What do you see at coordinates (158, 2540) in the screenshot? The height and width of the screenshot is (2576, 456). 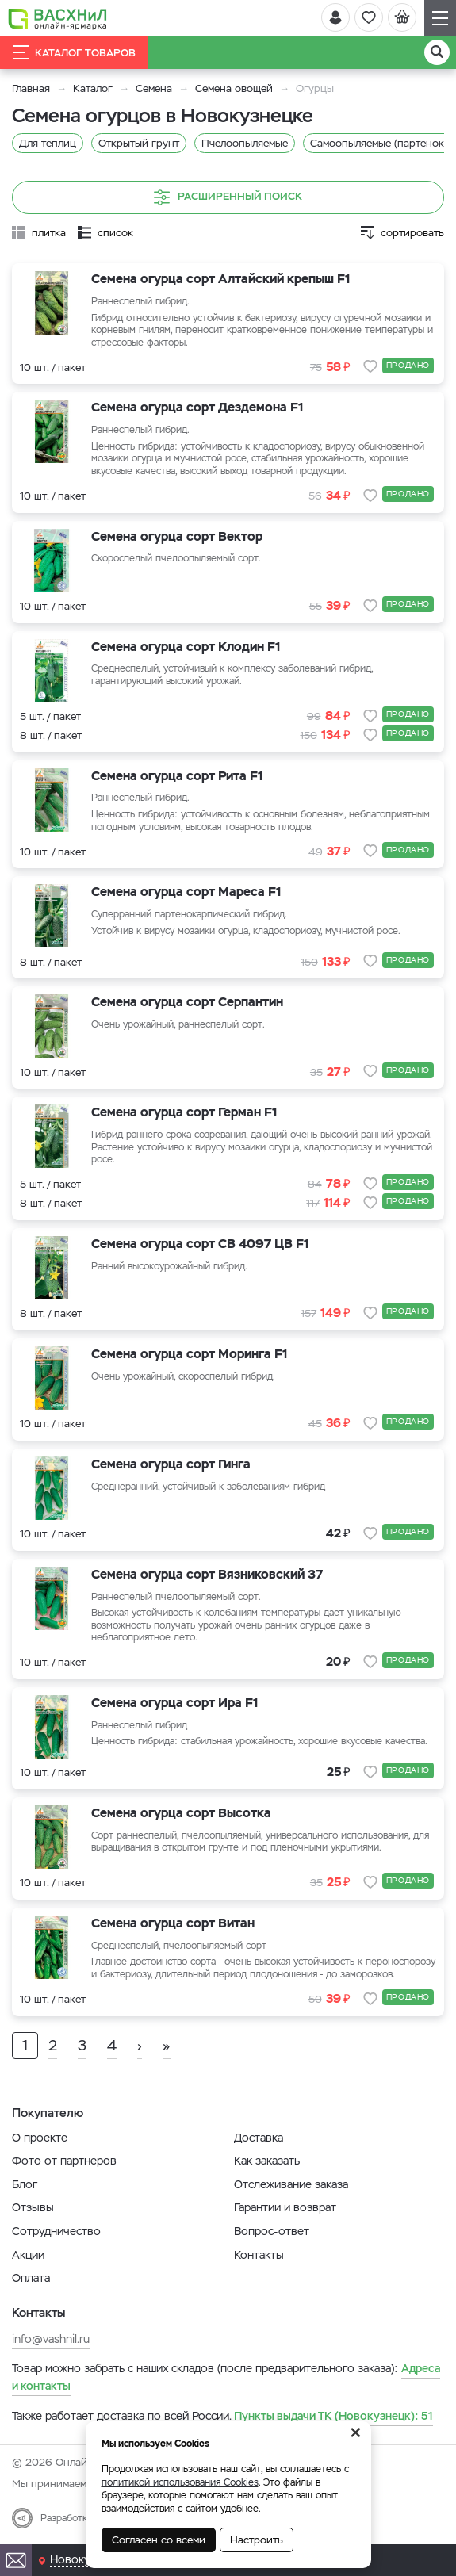 I see `Согласен со всеми` at bounding box center [158, 2540].